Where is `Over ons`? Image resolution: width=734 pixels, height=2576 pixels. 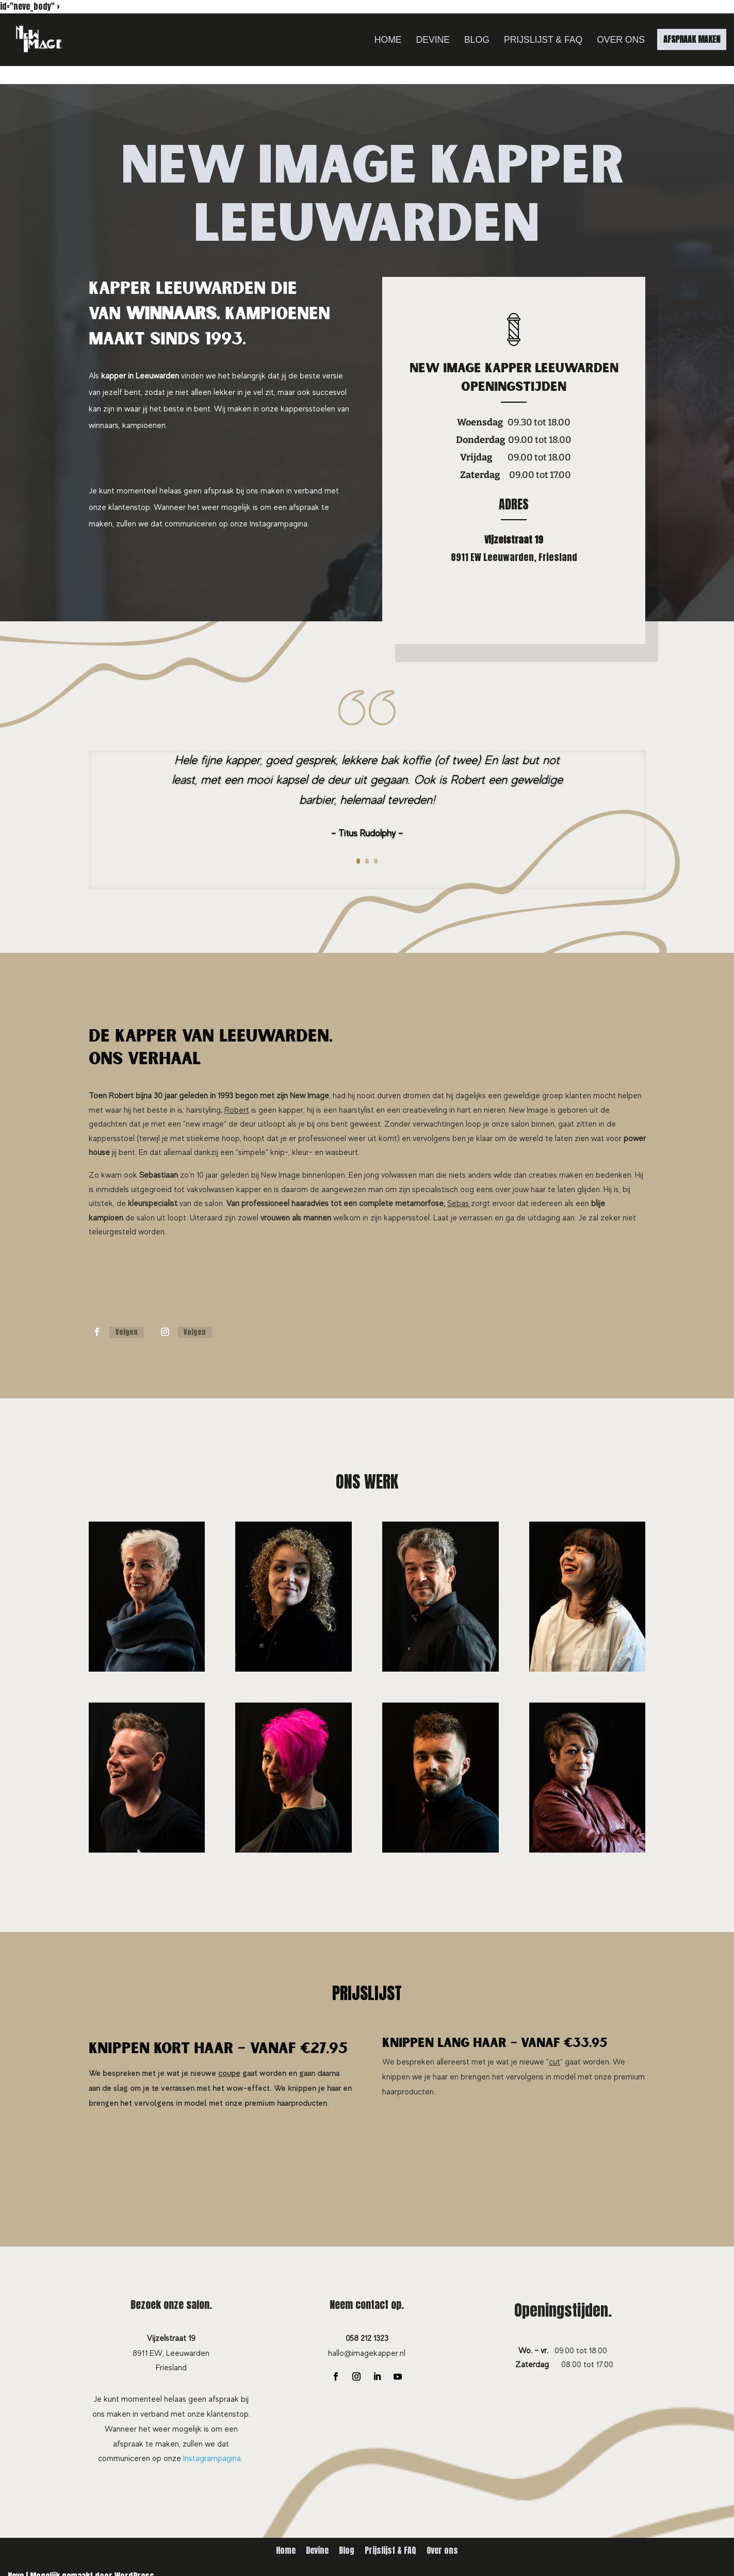 Over ons is located at coordinates (621, 40).